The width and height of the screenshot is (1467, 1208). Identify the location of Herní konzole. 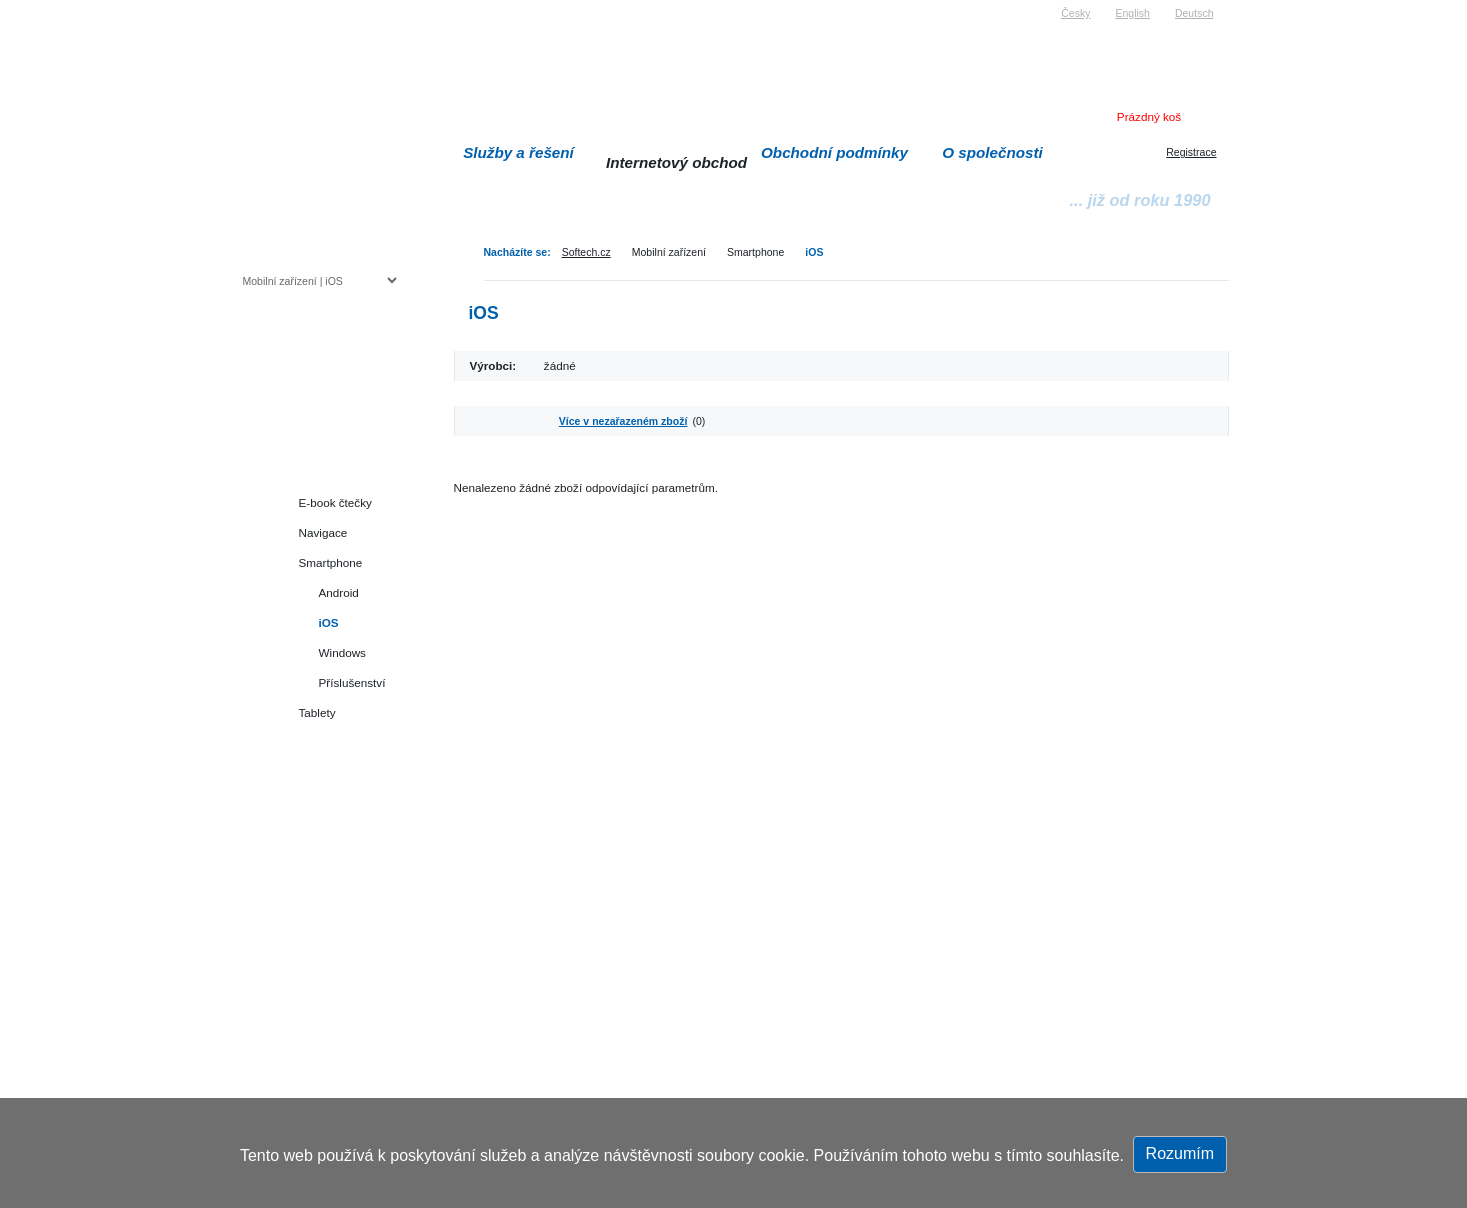
(312, 442).